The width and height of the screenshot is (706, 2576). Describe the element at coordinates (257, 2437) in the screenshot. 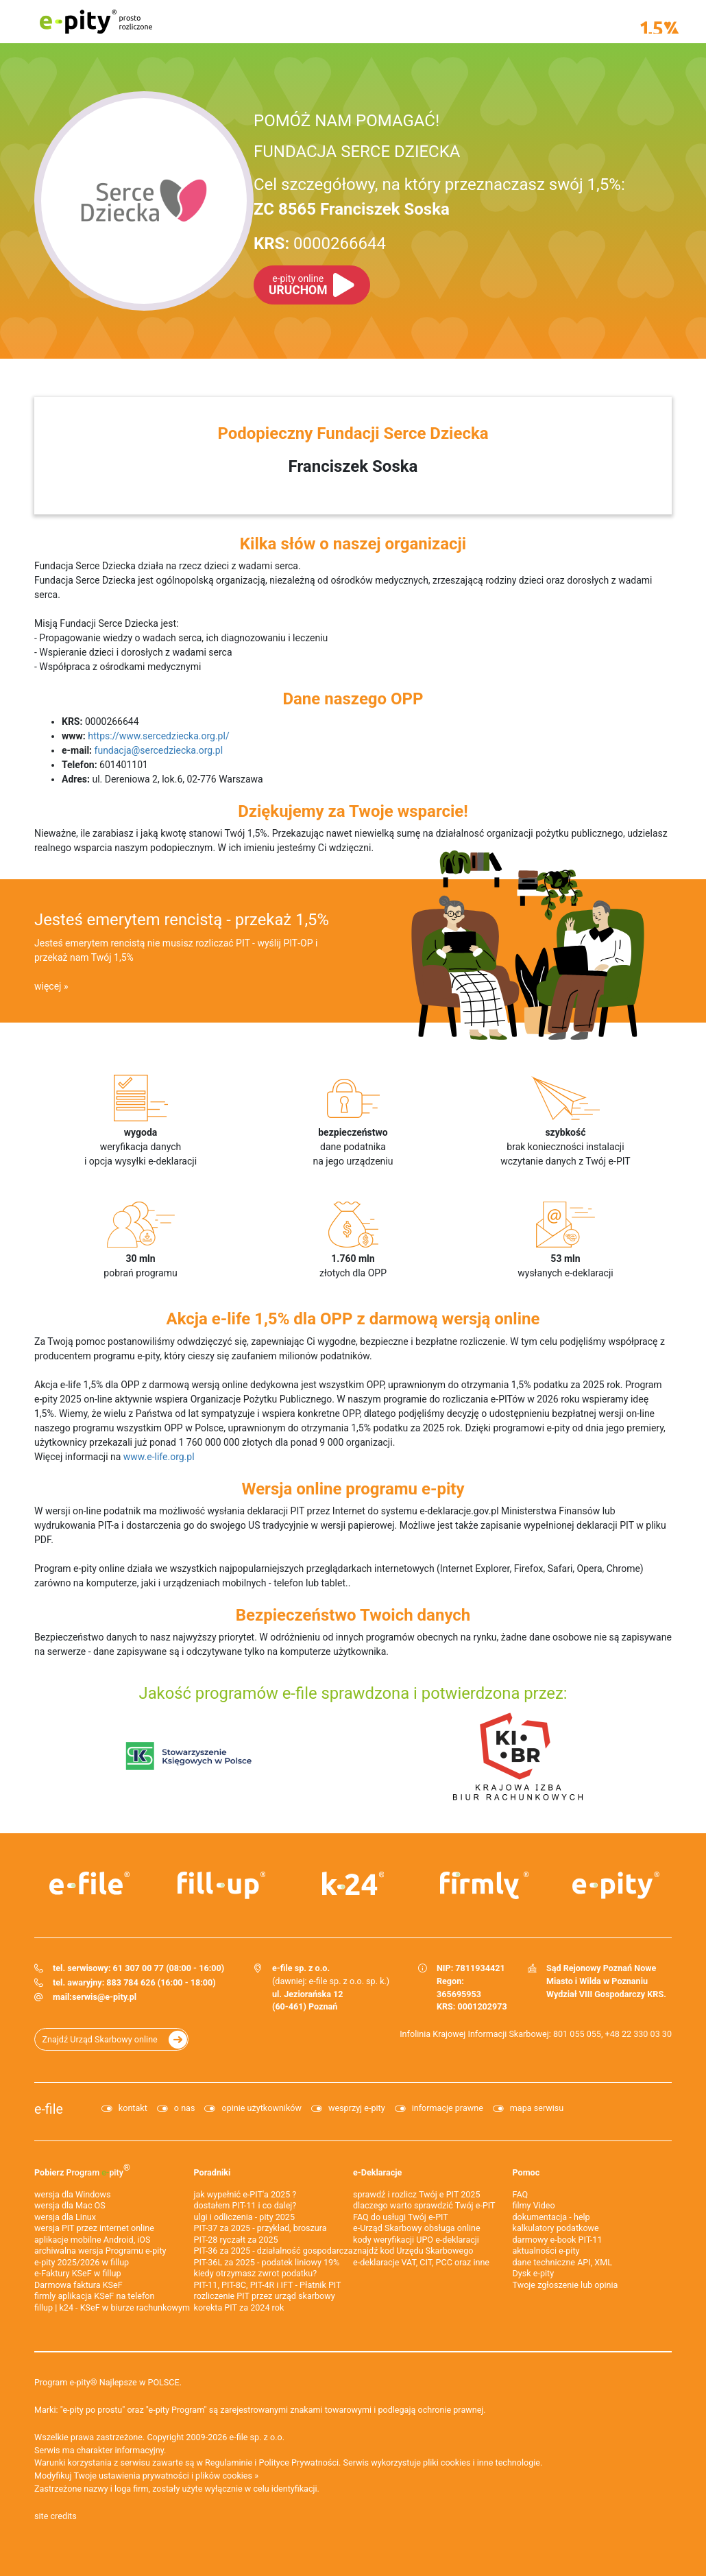

I see `e-file sp. z o.o.` at that location.